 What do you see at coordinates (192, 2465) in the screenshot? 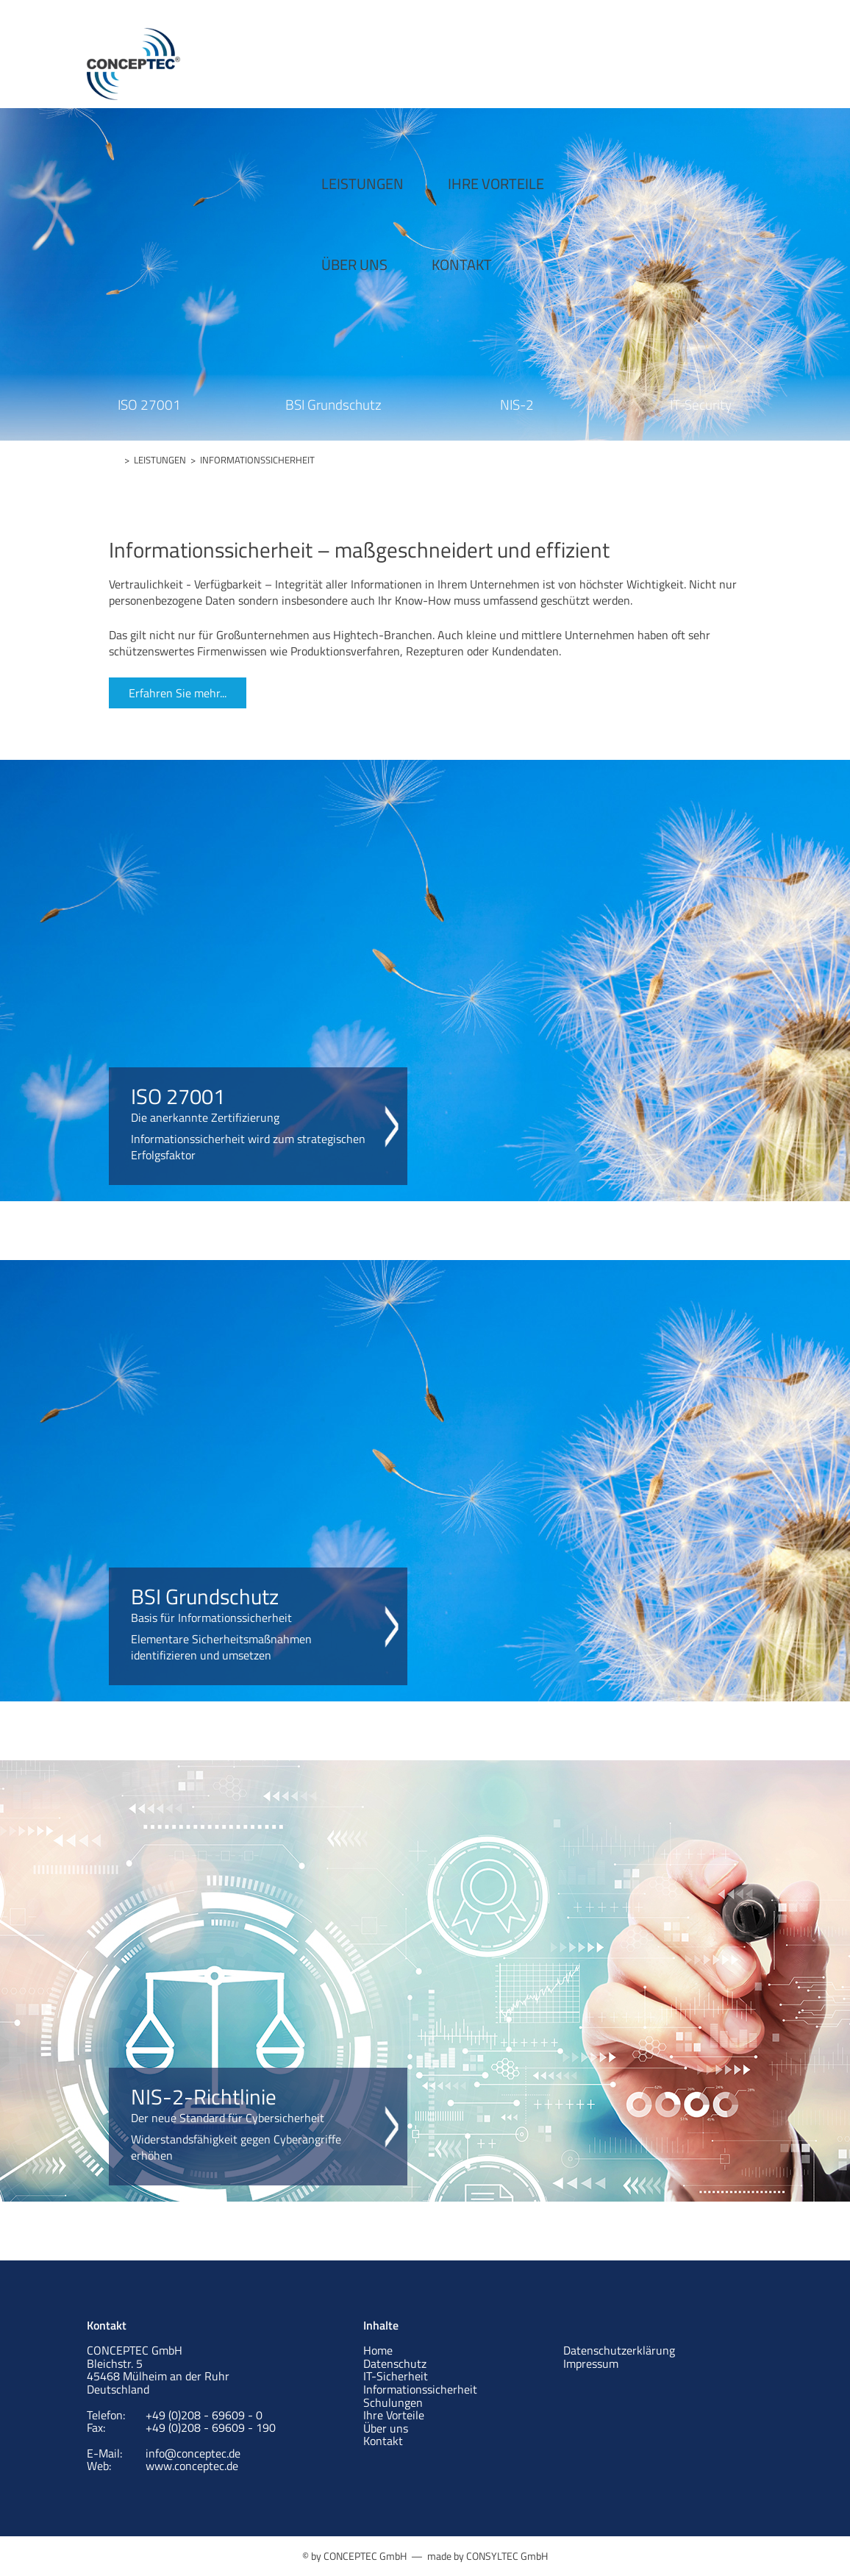
I see `www.conceptec.de` at bounding box center [192, 2465].